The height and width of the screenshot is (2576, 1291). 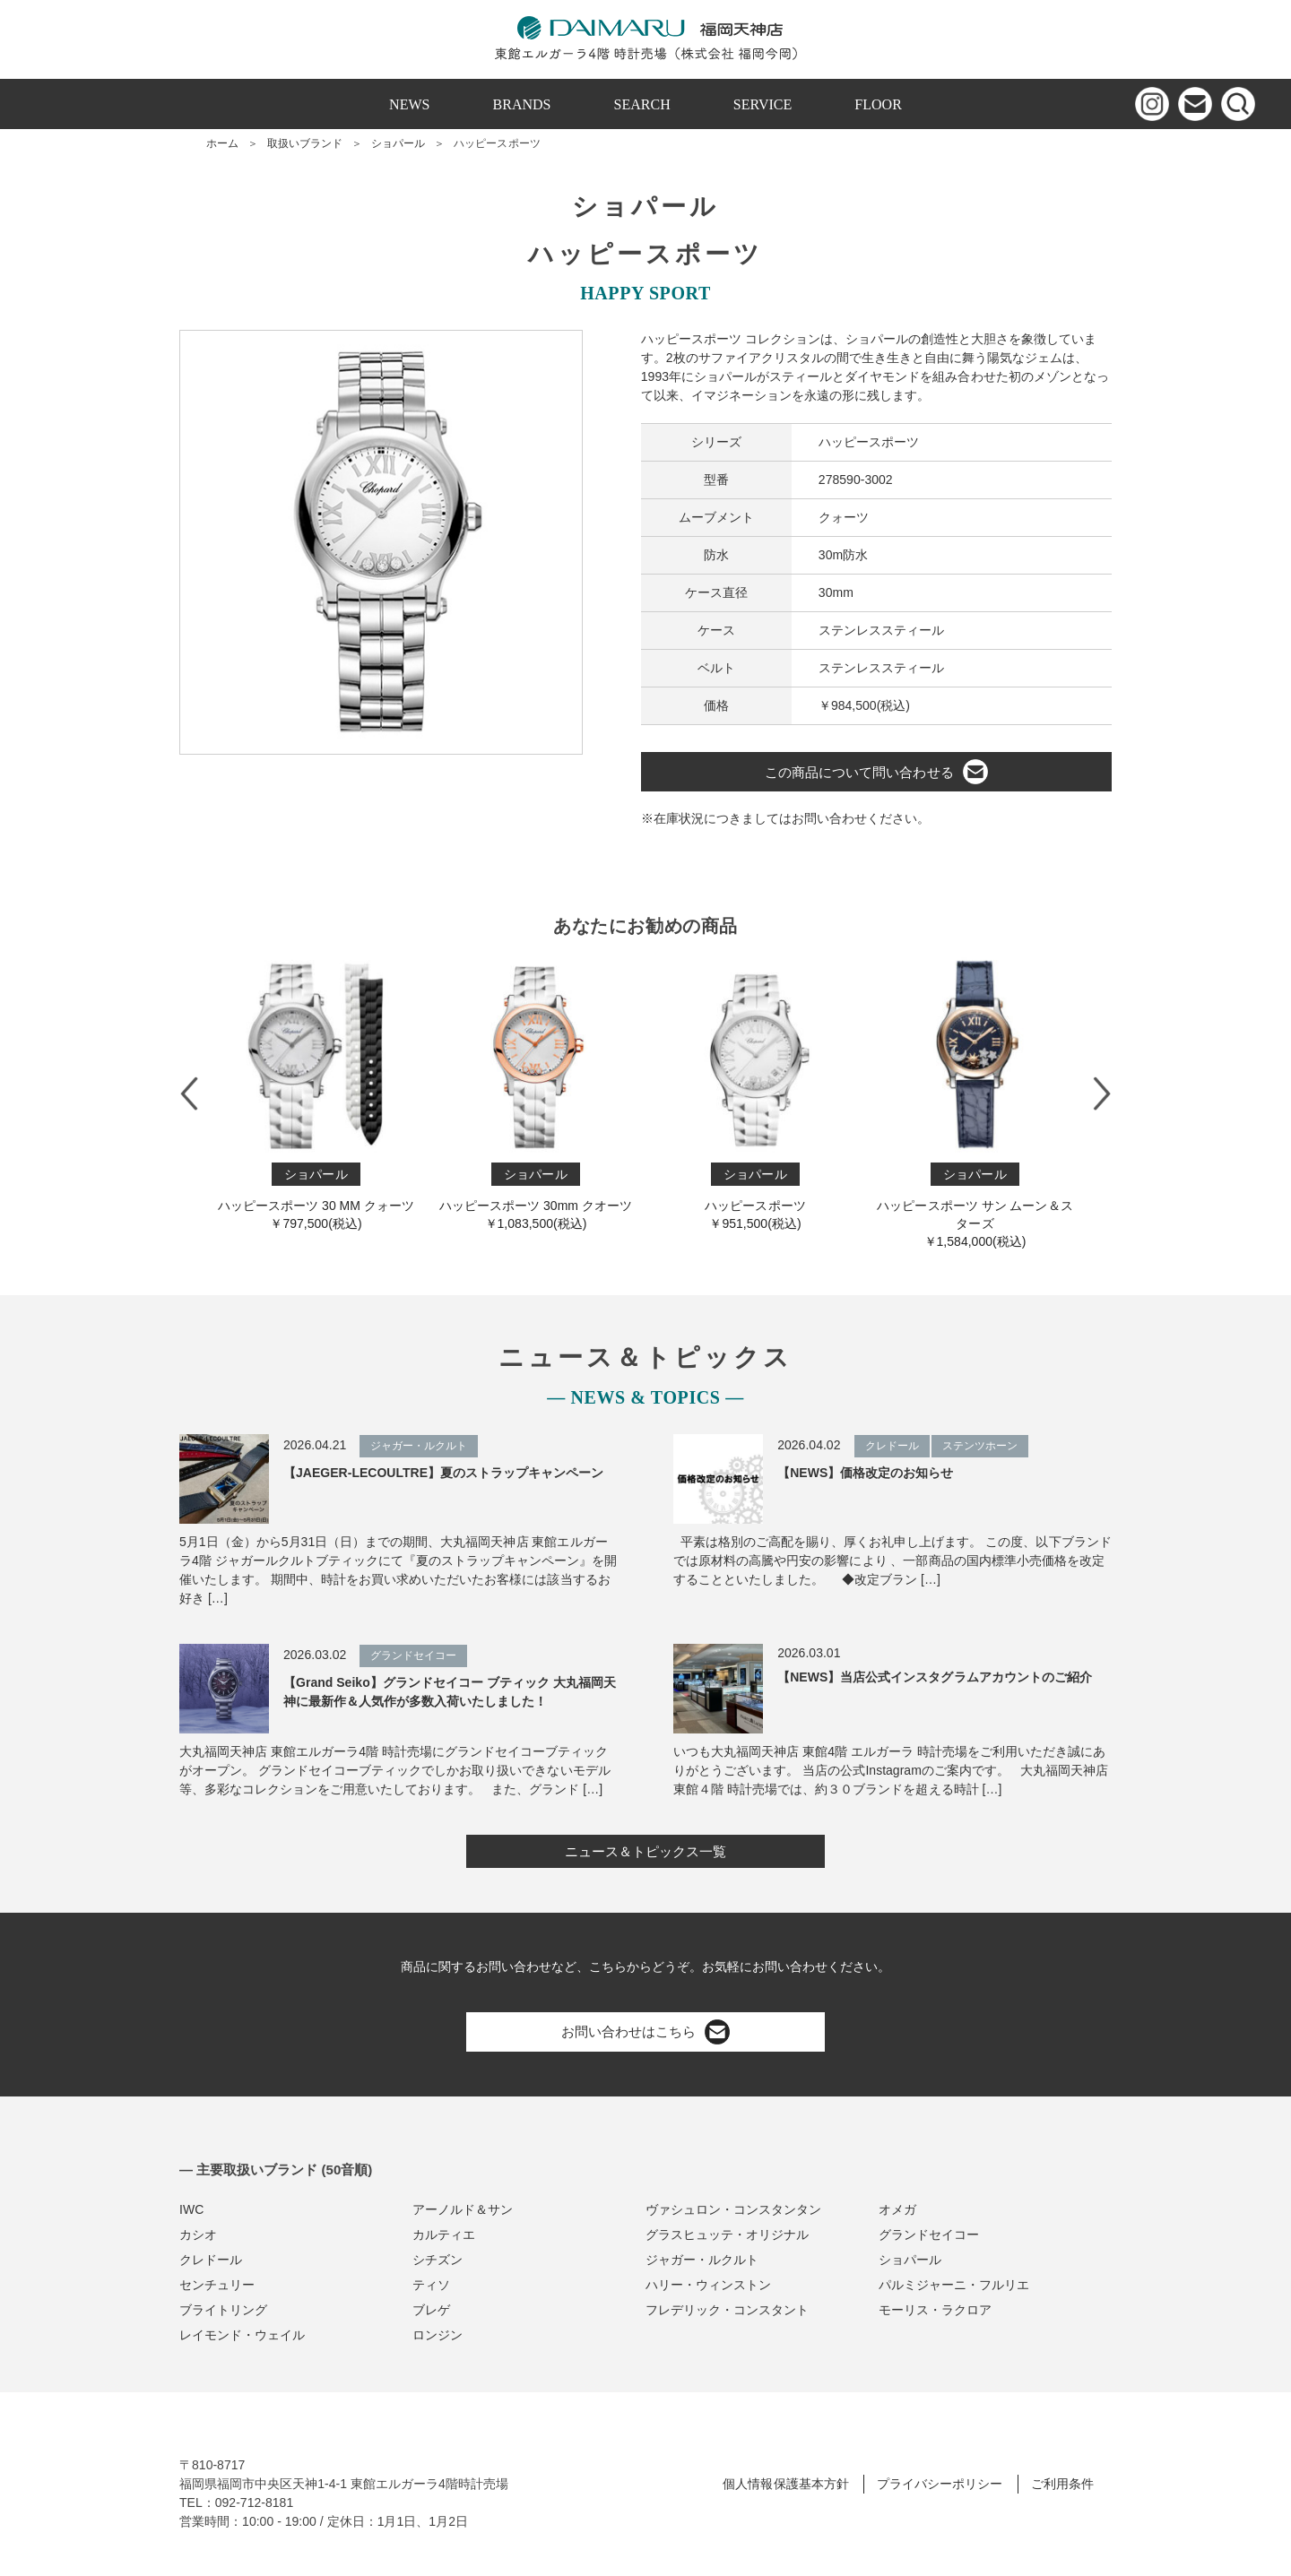 I want to click on お問い合わせはこちら, so click(x=645, y=2031).